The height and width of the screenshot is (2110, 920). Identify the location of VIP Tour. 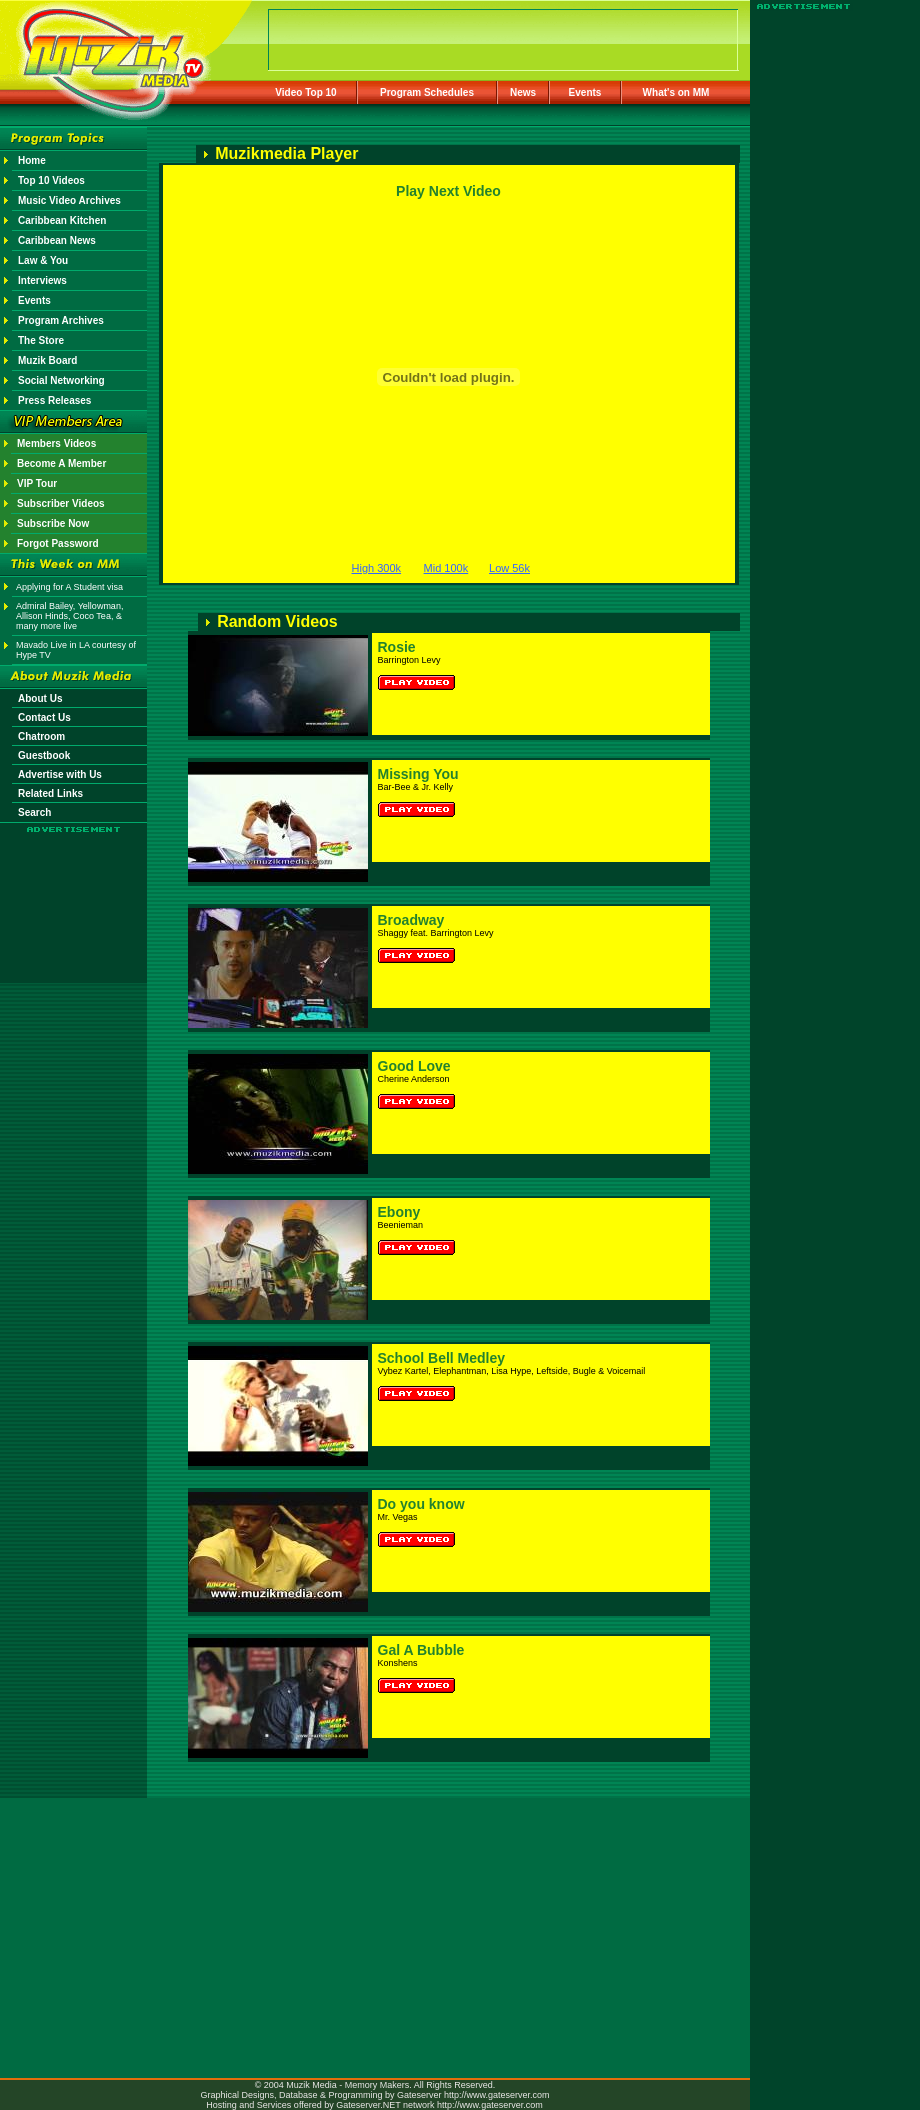
(37, 483).